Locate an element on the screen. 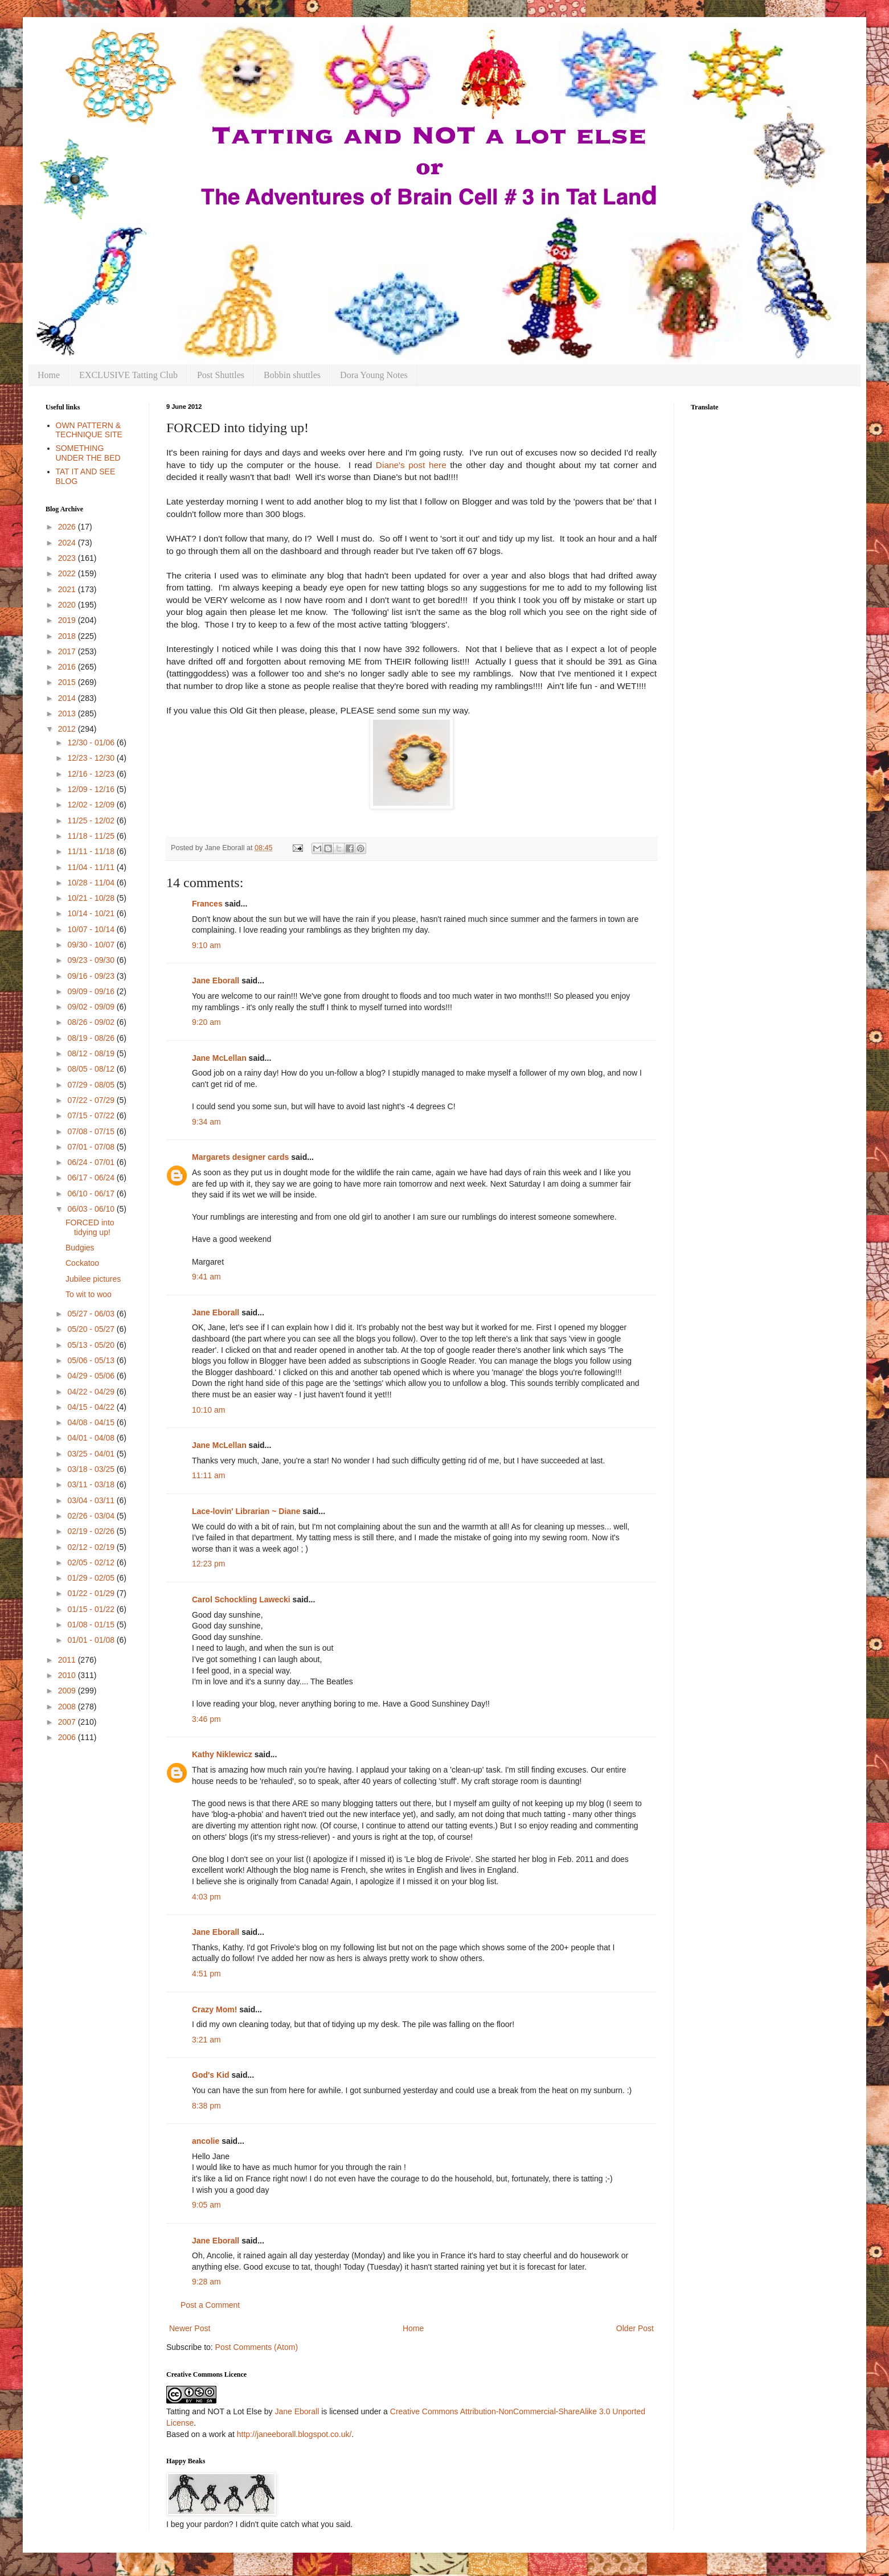  2015 is located at coordinates (68, 682).